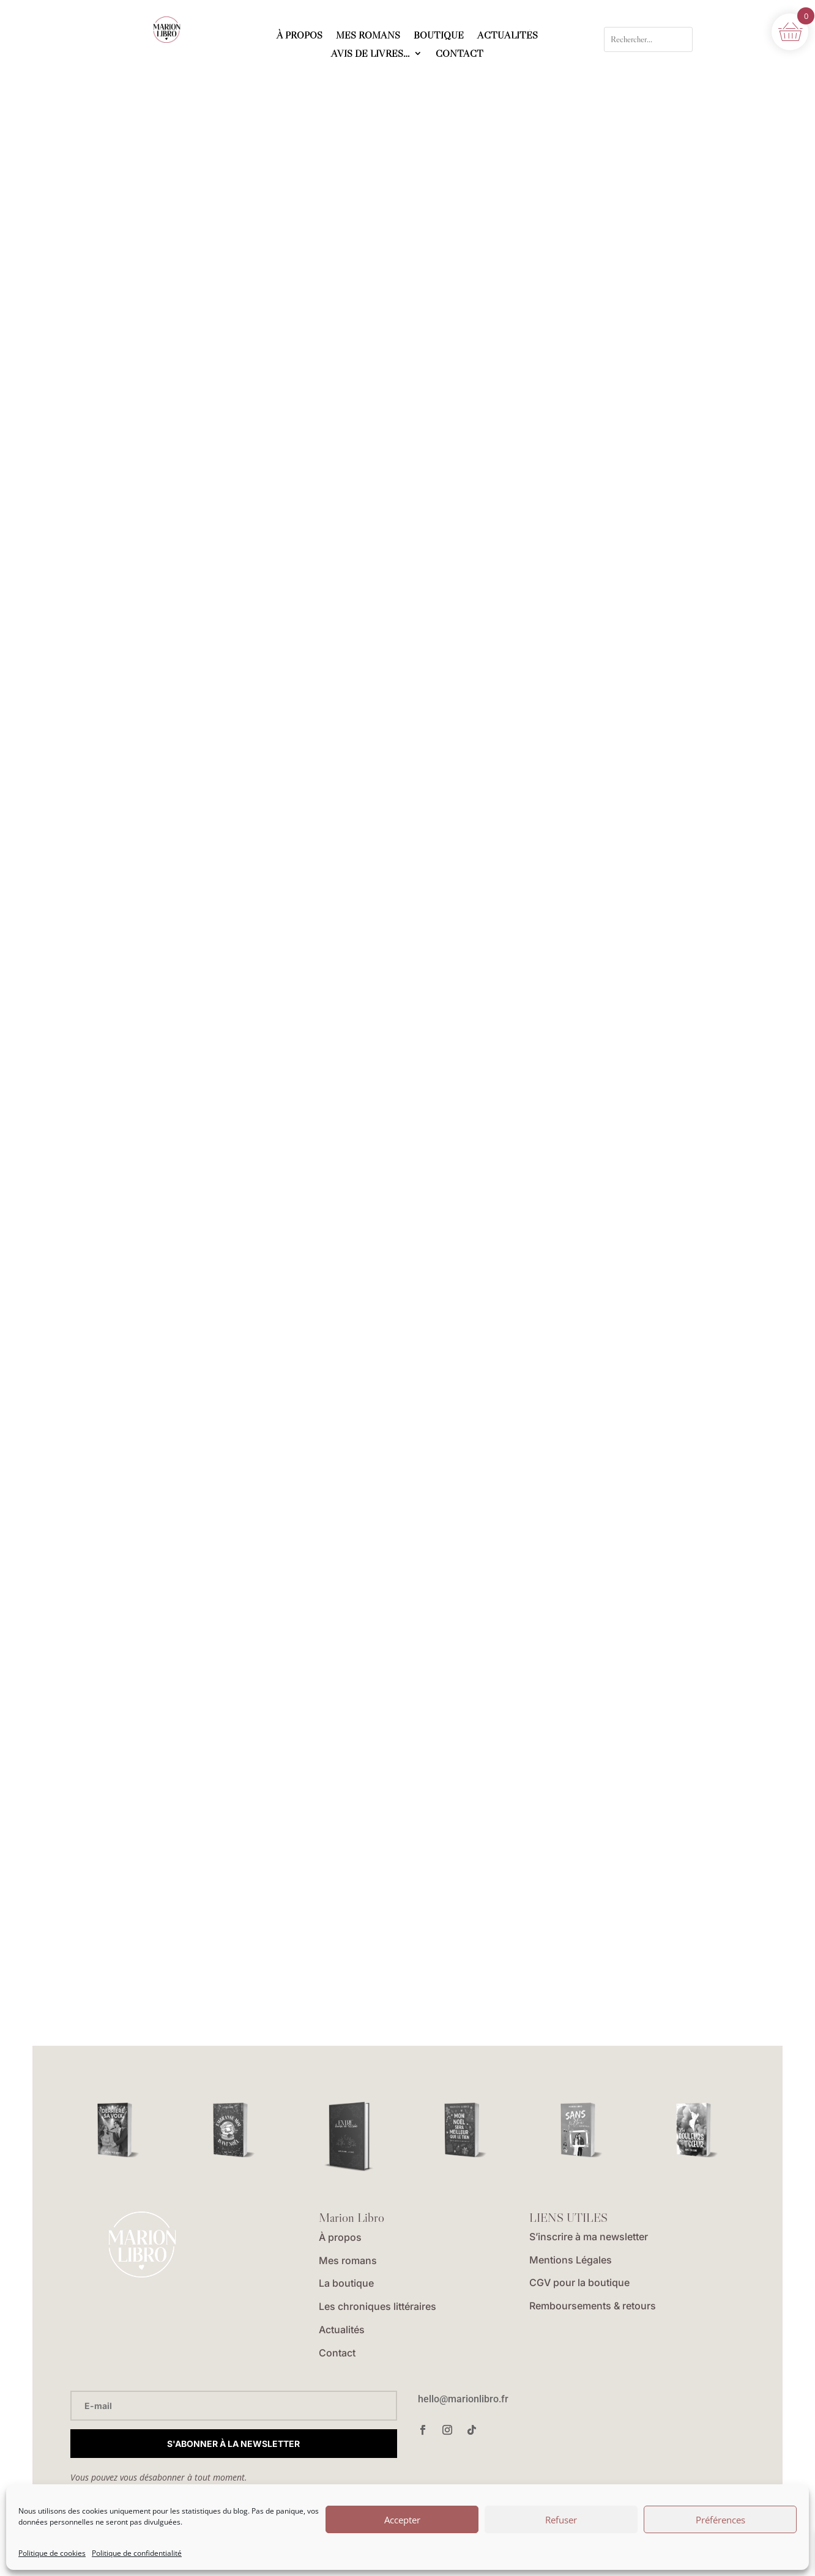  I want to click on Politique de cookies, so click(52, 2553).